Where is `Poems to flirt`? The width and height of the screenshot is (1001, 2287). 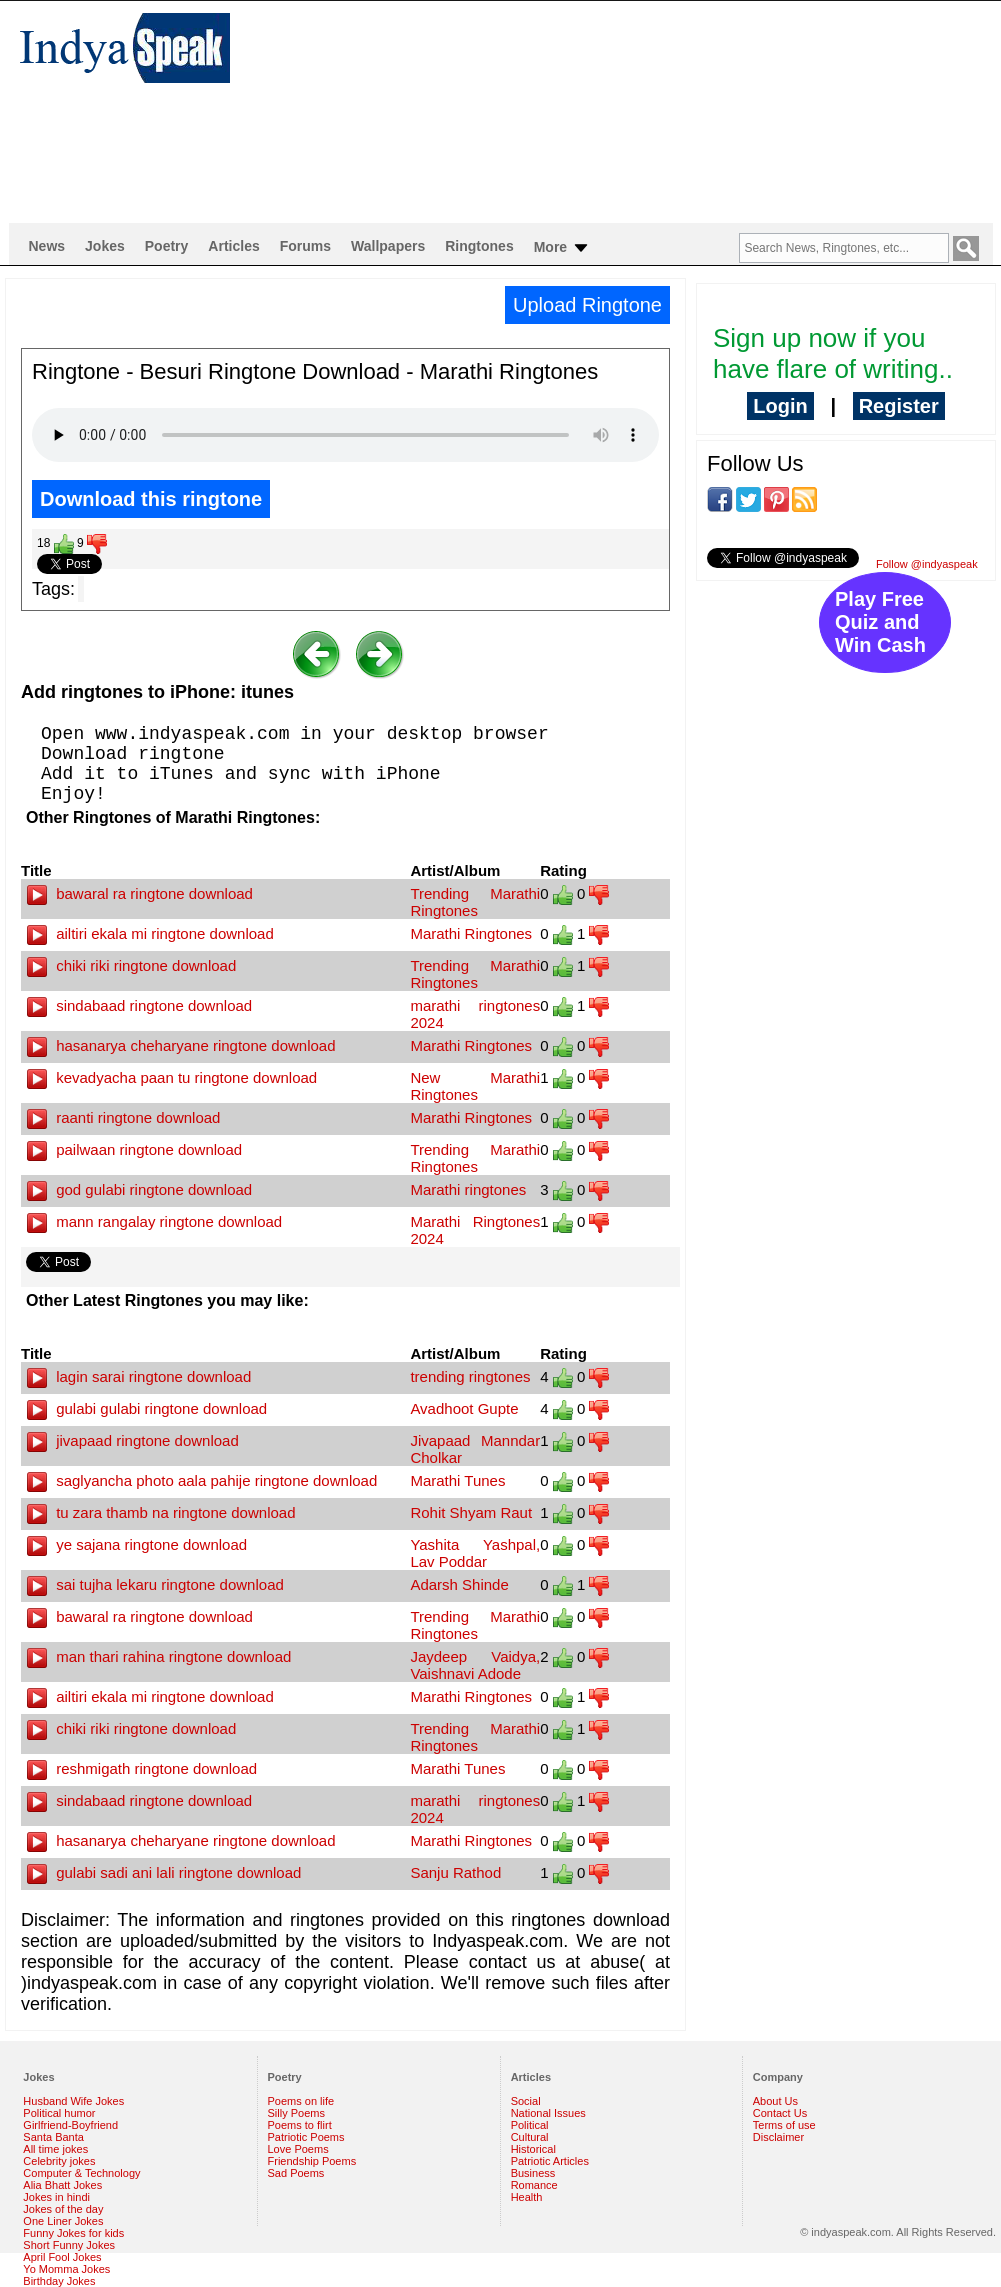 Poems to flirt is located at coordinates (300, 2125).